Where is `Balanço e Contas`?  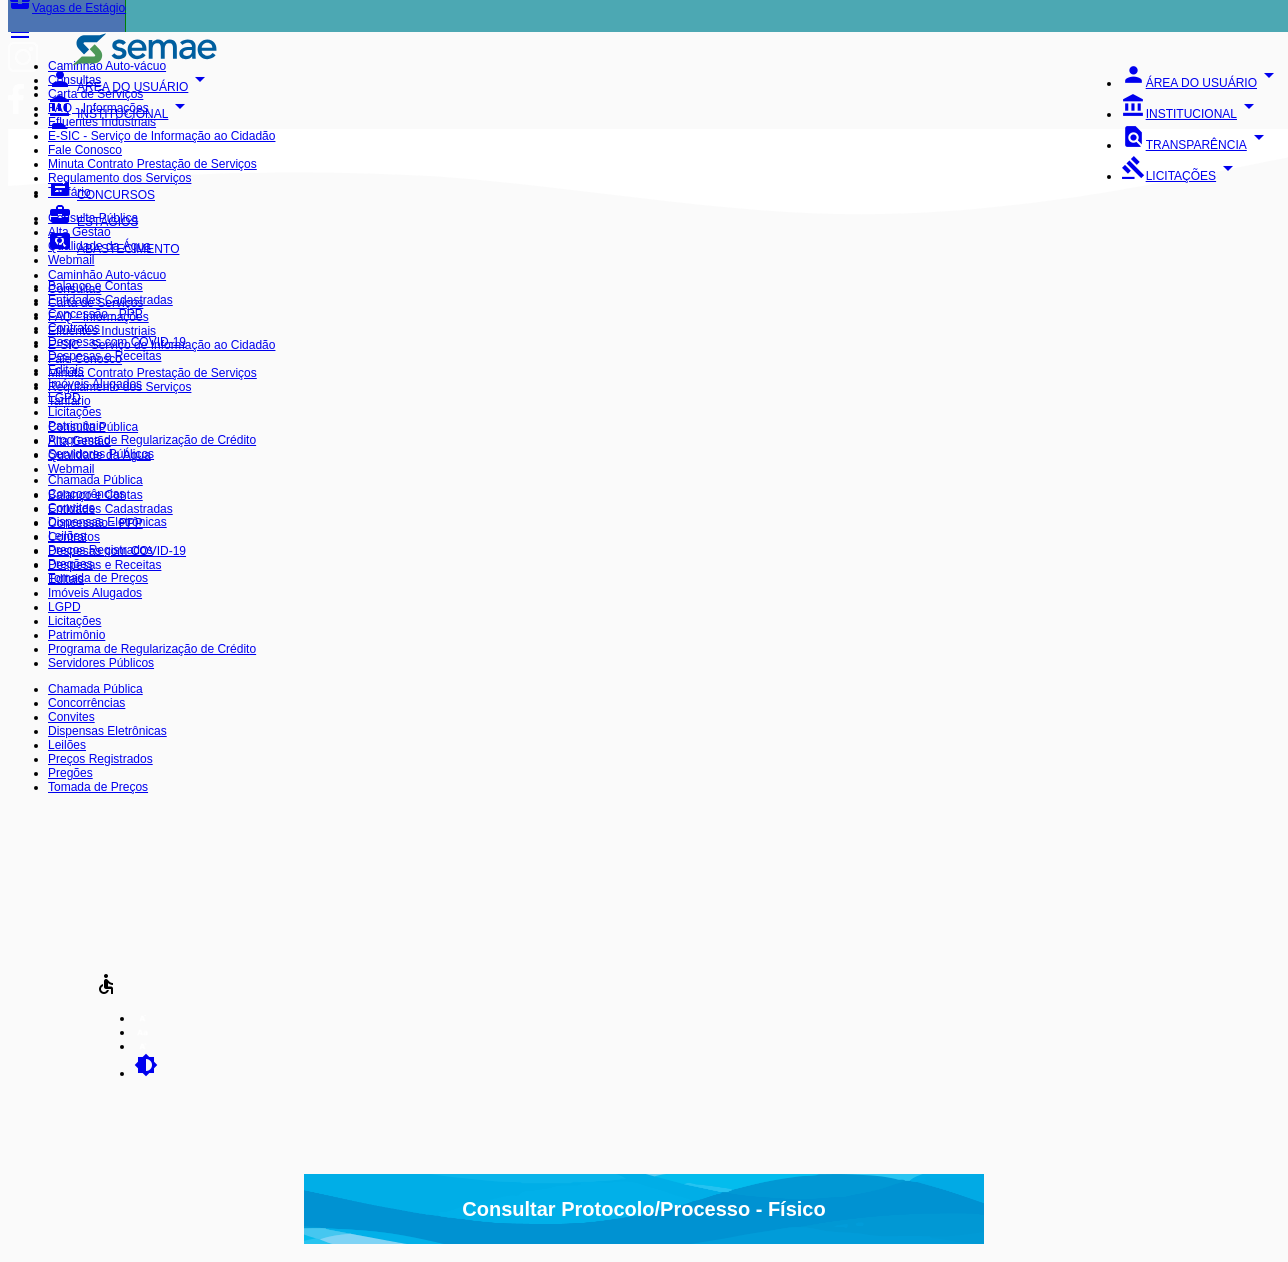
Balanço e Contas is located at coordinates (95, 286).